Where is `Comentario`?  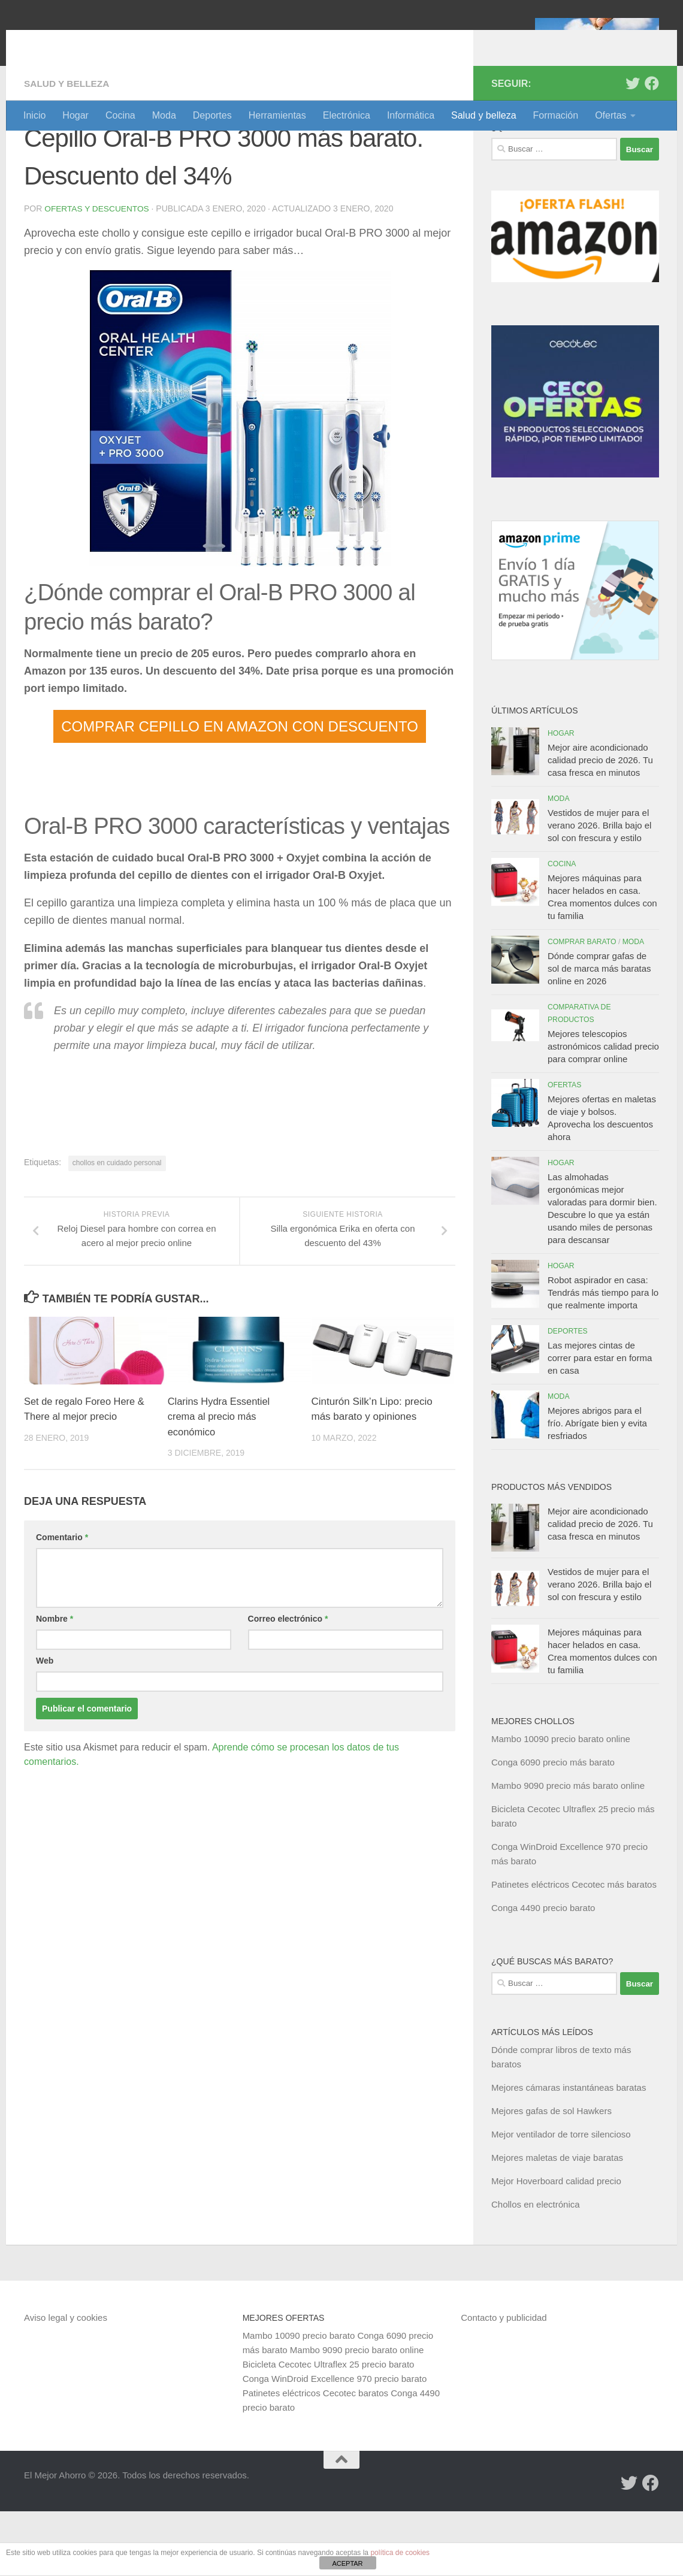 Comentario is located at coordinates (62, 1601).